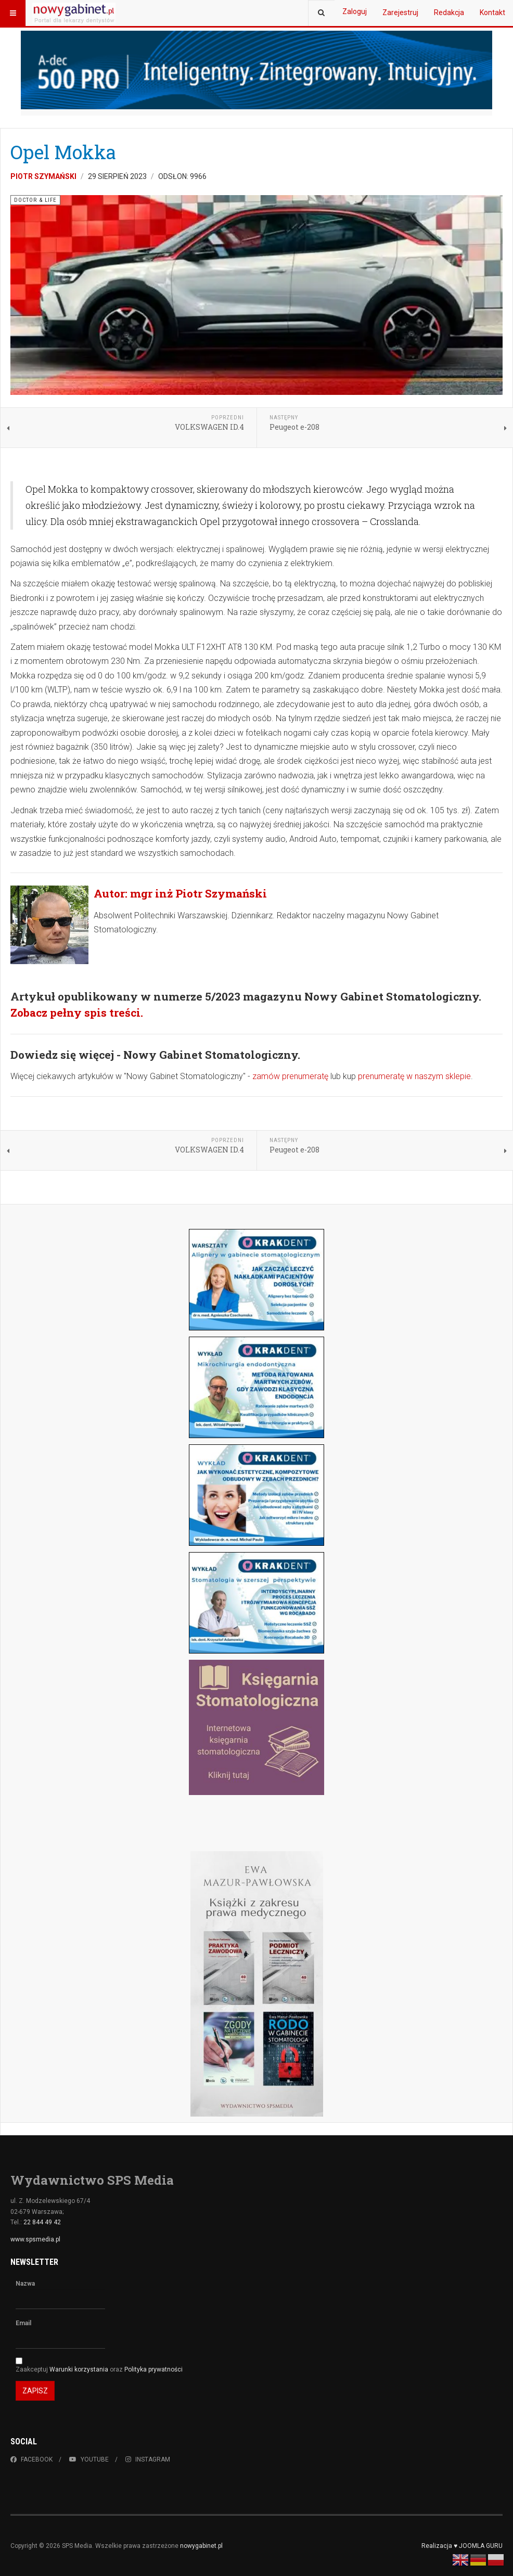 Image resolution: width=513 pixels, height=2576 pixels. Describe the element at coordinates (354, 11) in the screenshot. I see `Zaloguj` at that location.